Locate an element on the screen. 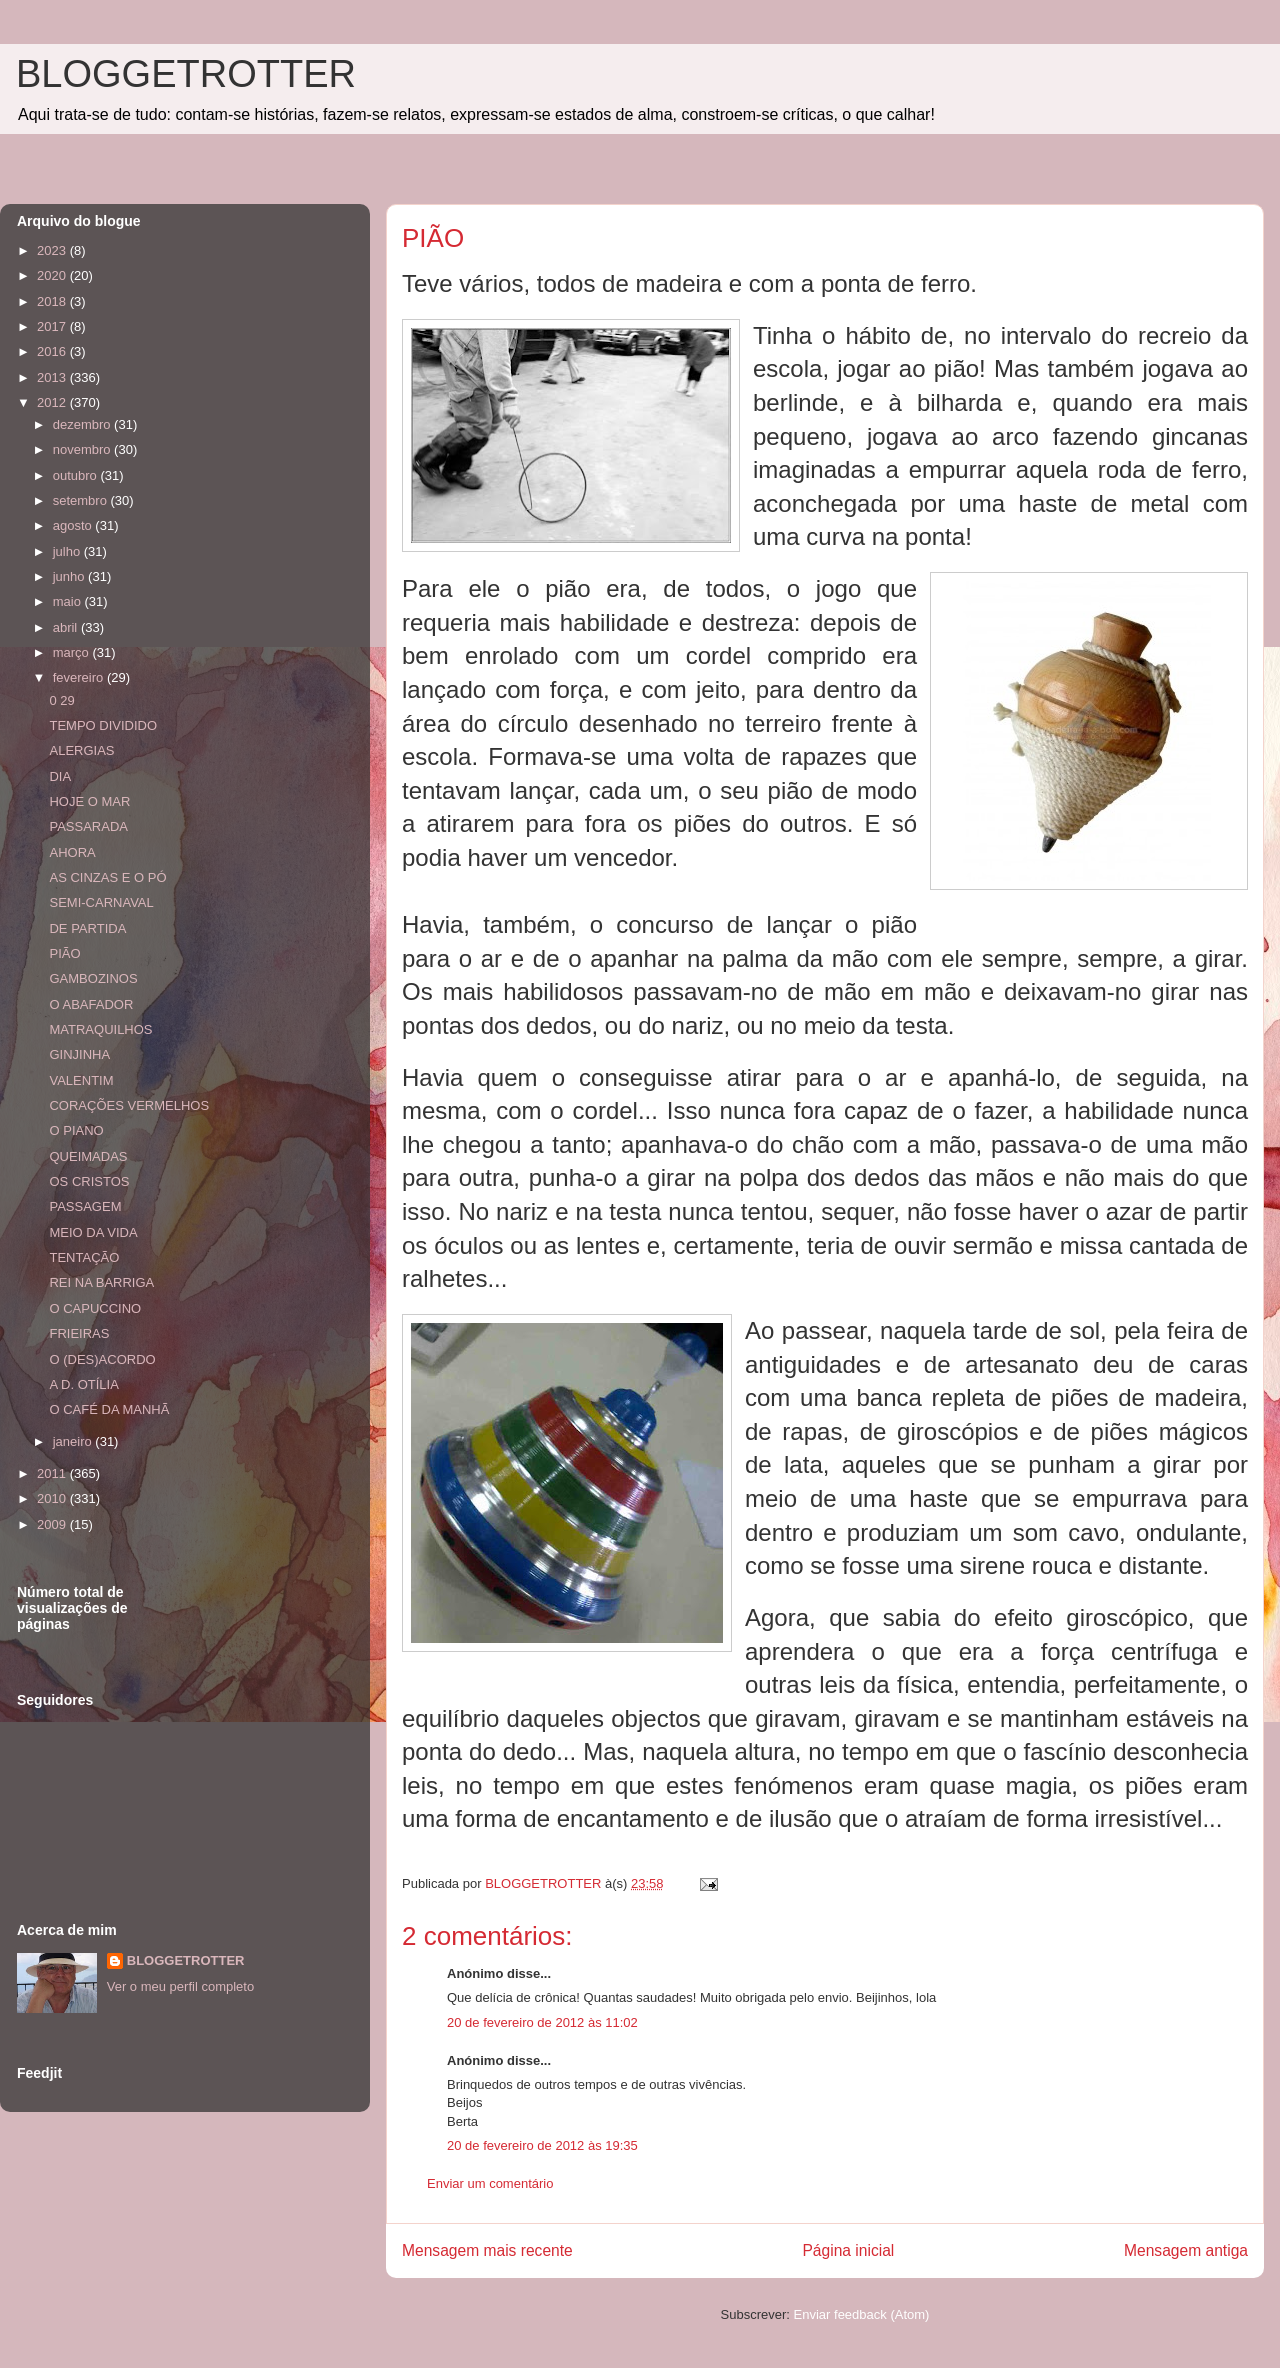  fevereiro is located at coordinates (80, 677).